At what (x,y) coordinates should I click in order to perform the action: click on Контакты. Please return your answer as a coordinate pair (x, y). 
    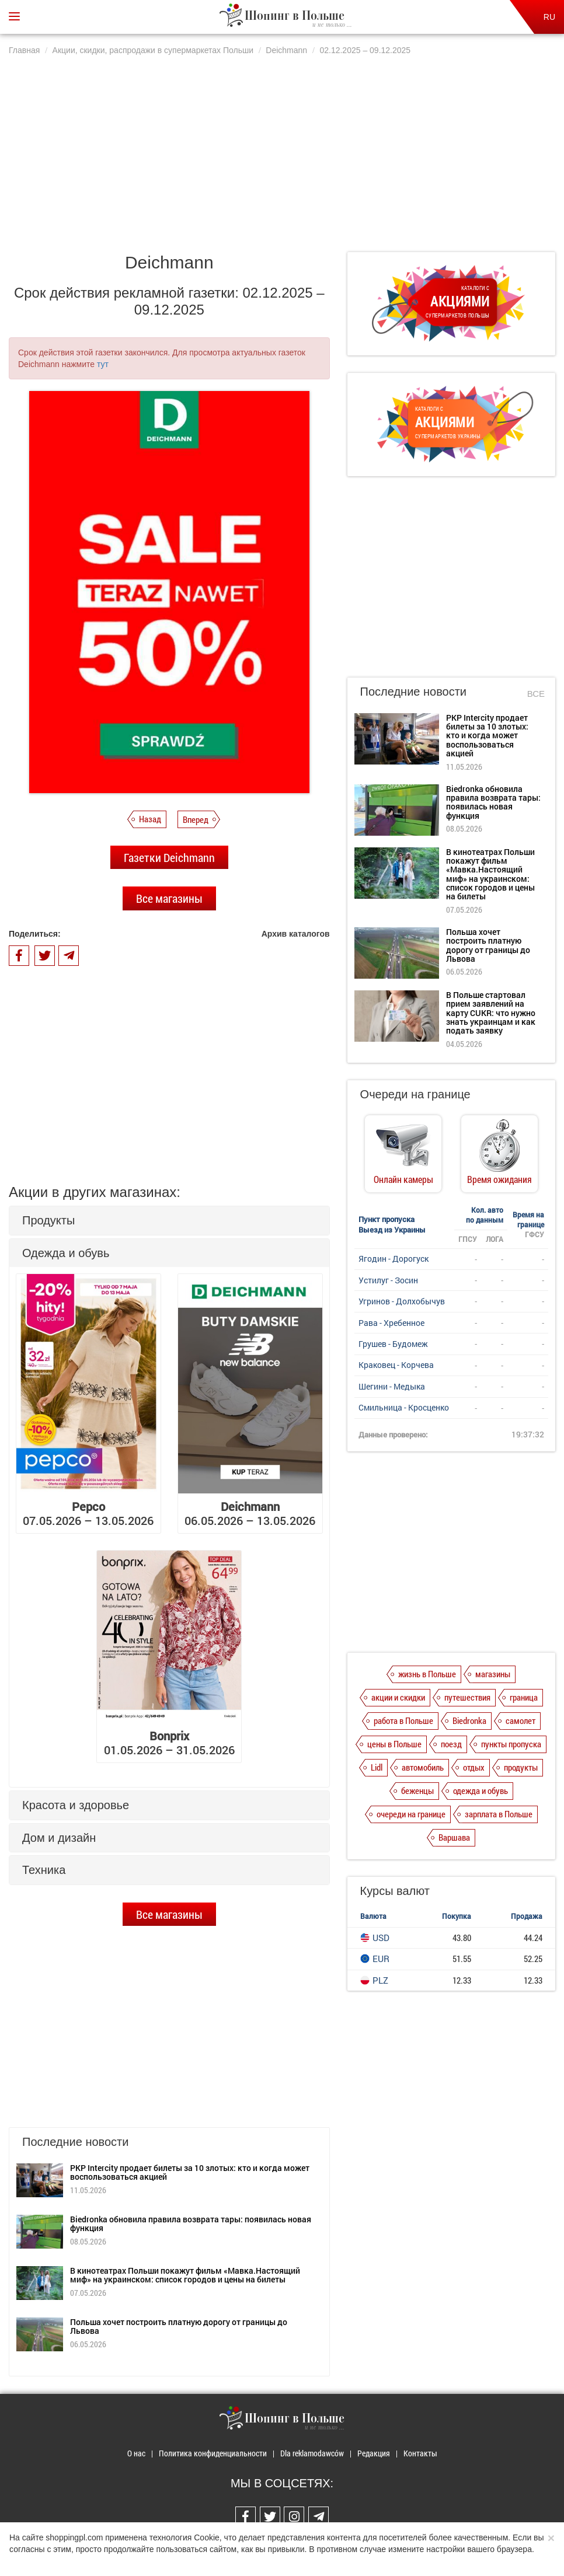
    Looking at the image, I should click on (420, 2453).